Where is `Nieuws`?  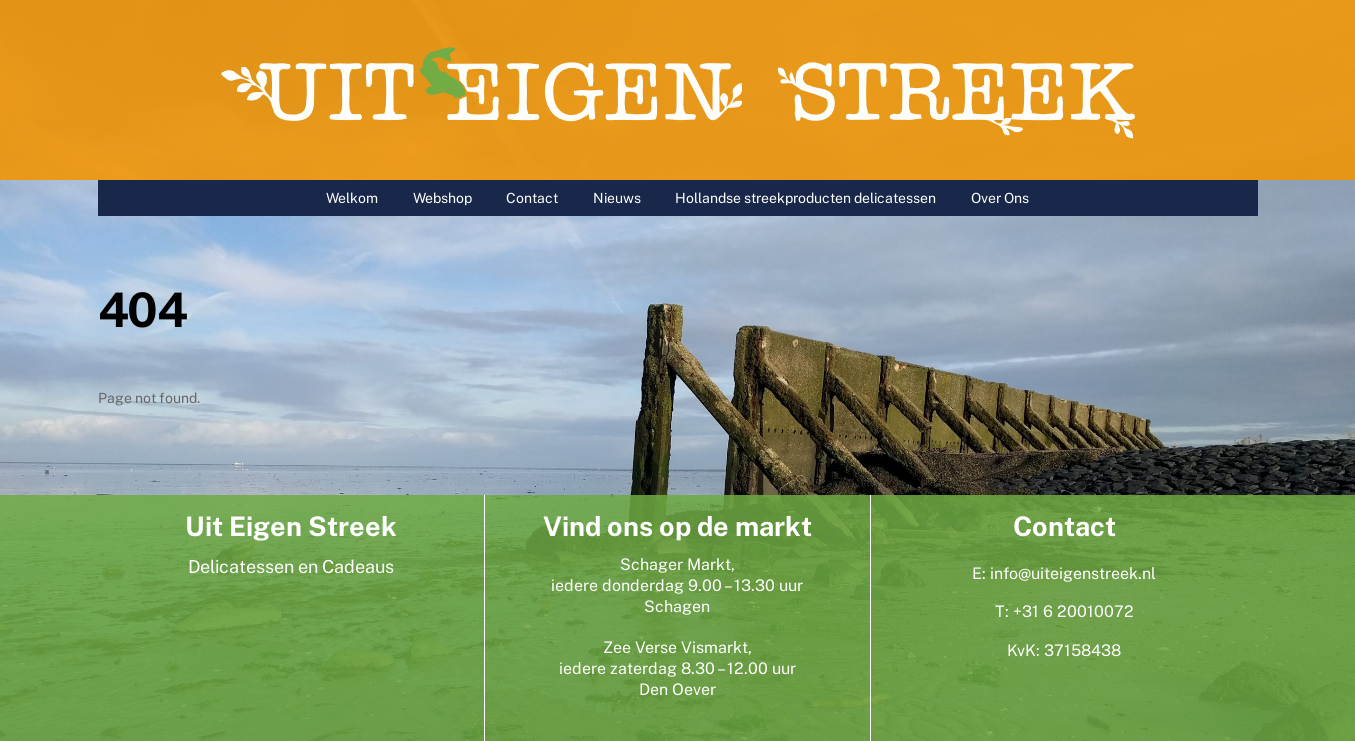 Nieuws is located at coordinates (617, 198).